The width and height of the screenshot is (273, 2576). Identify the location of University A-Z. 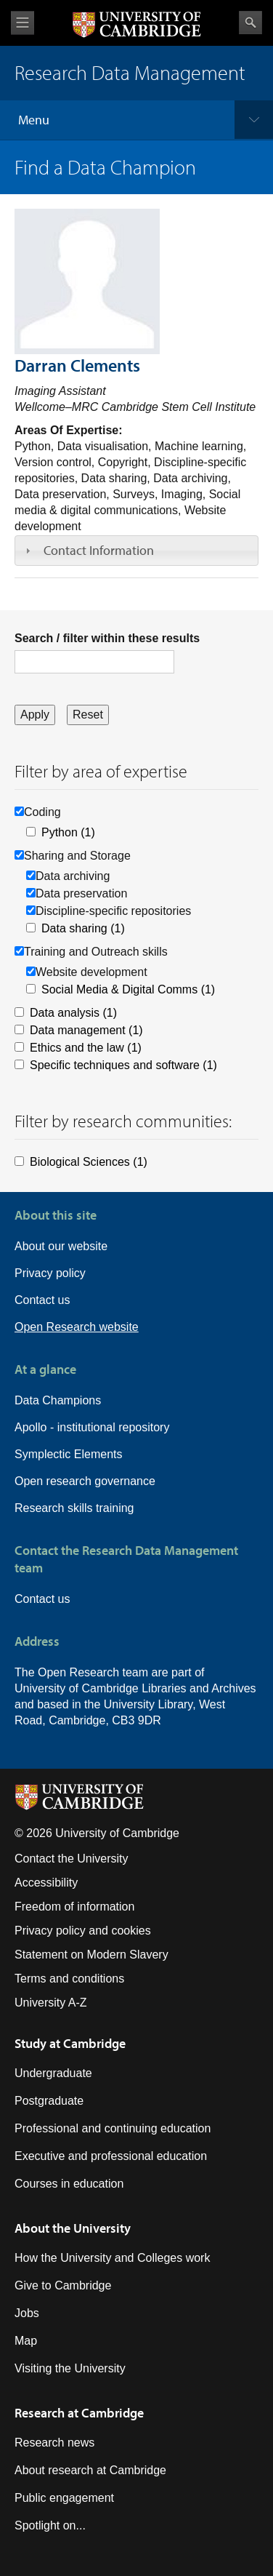
(51, 2002).